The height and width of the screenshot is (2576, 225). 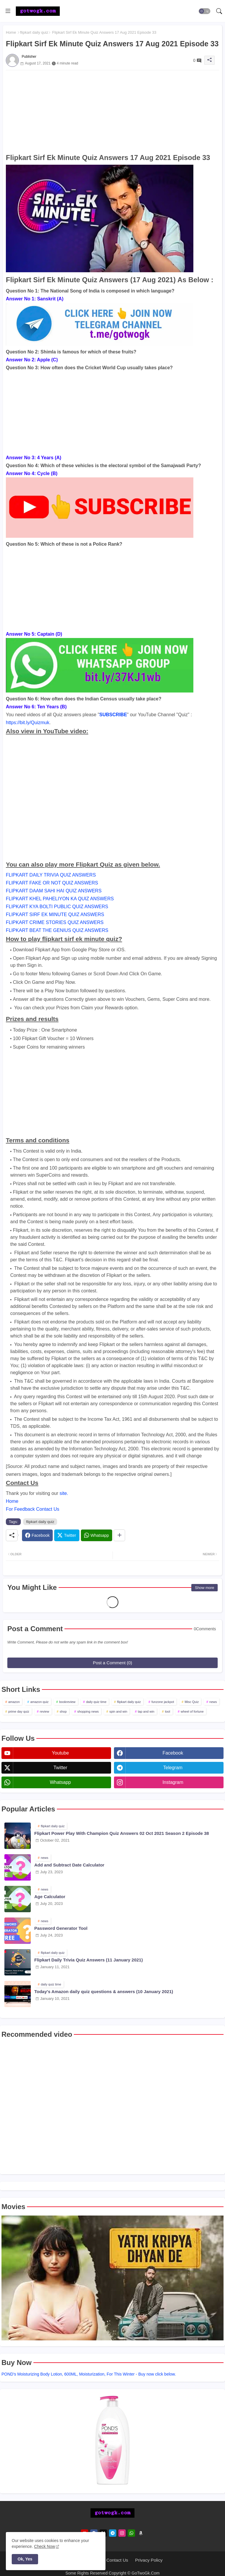 I want to click on FLIPKART SIRF EK MINUTE QUIZ ANSWERS, so click(x=55, y=914).